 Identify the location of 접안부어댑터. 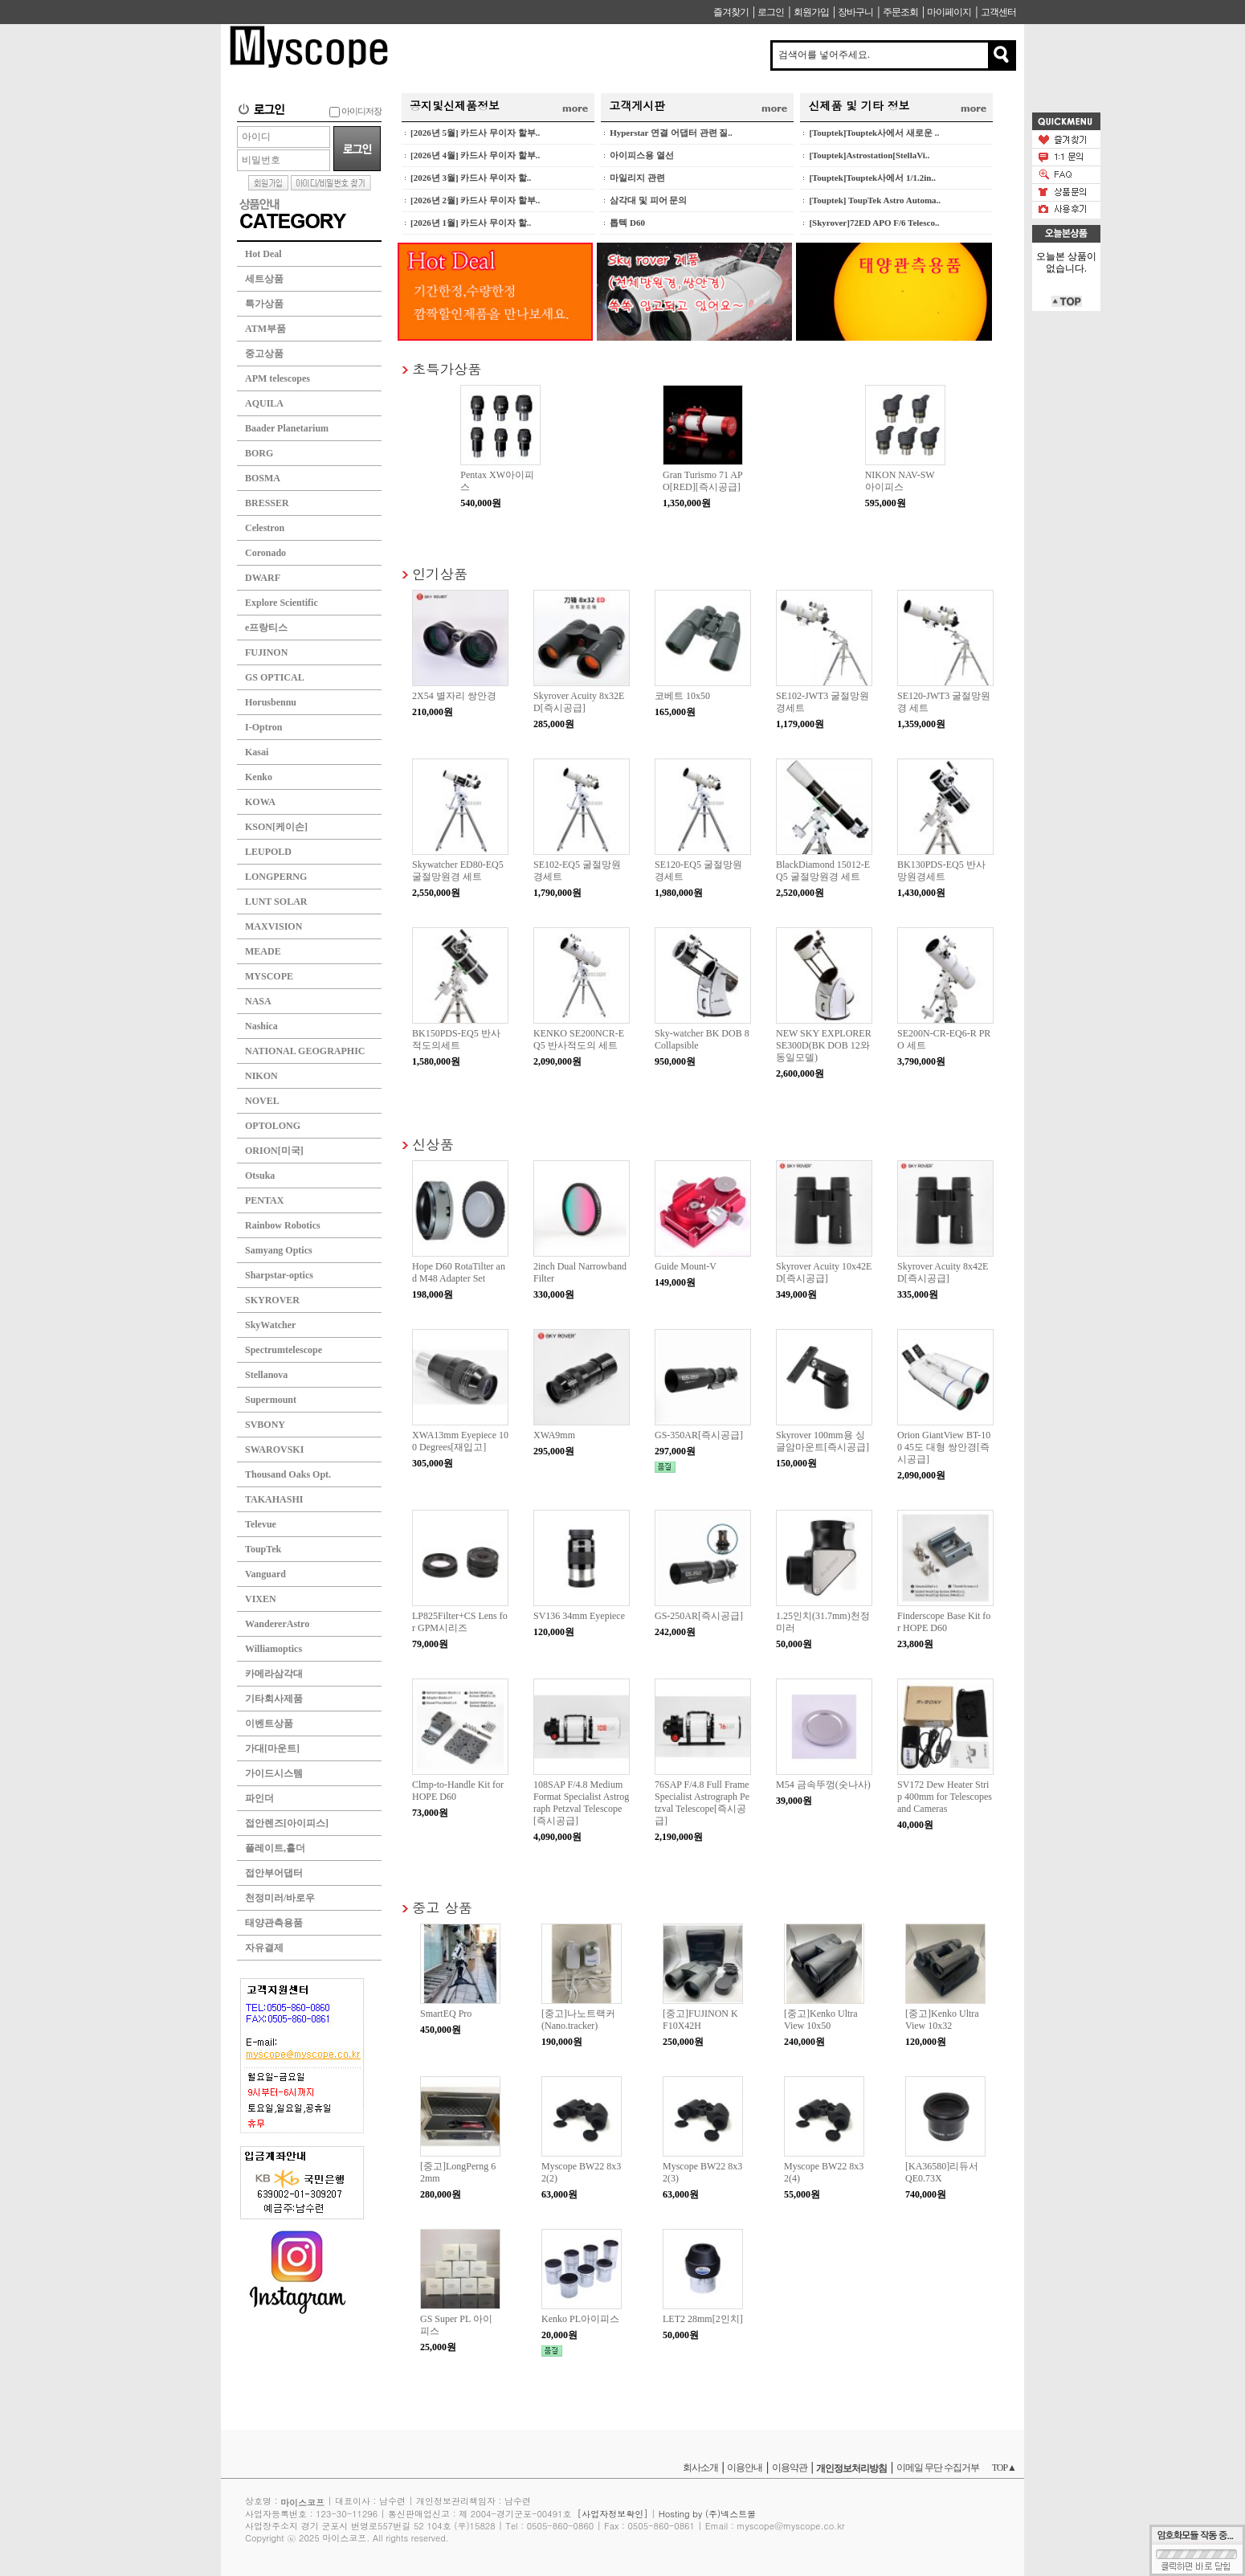
(274, 1873).